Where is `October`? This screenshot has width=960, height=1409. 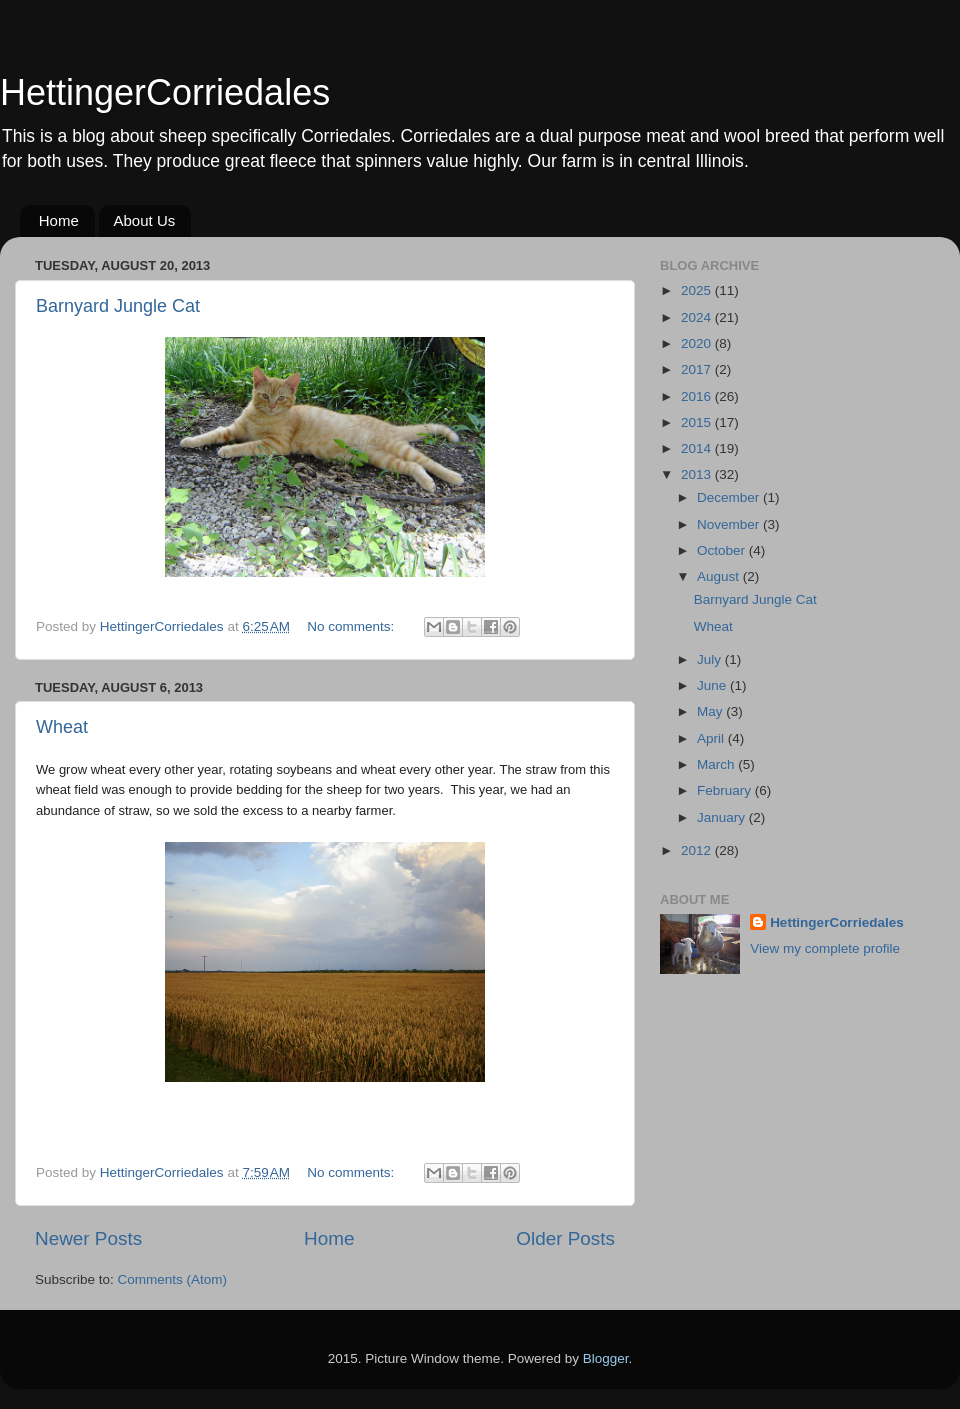
October is located at coordinates (723, 550).